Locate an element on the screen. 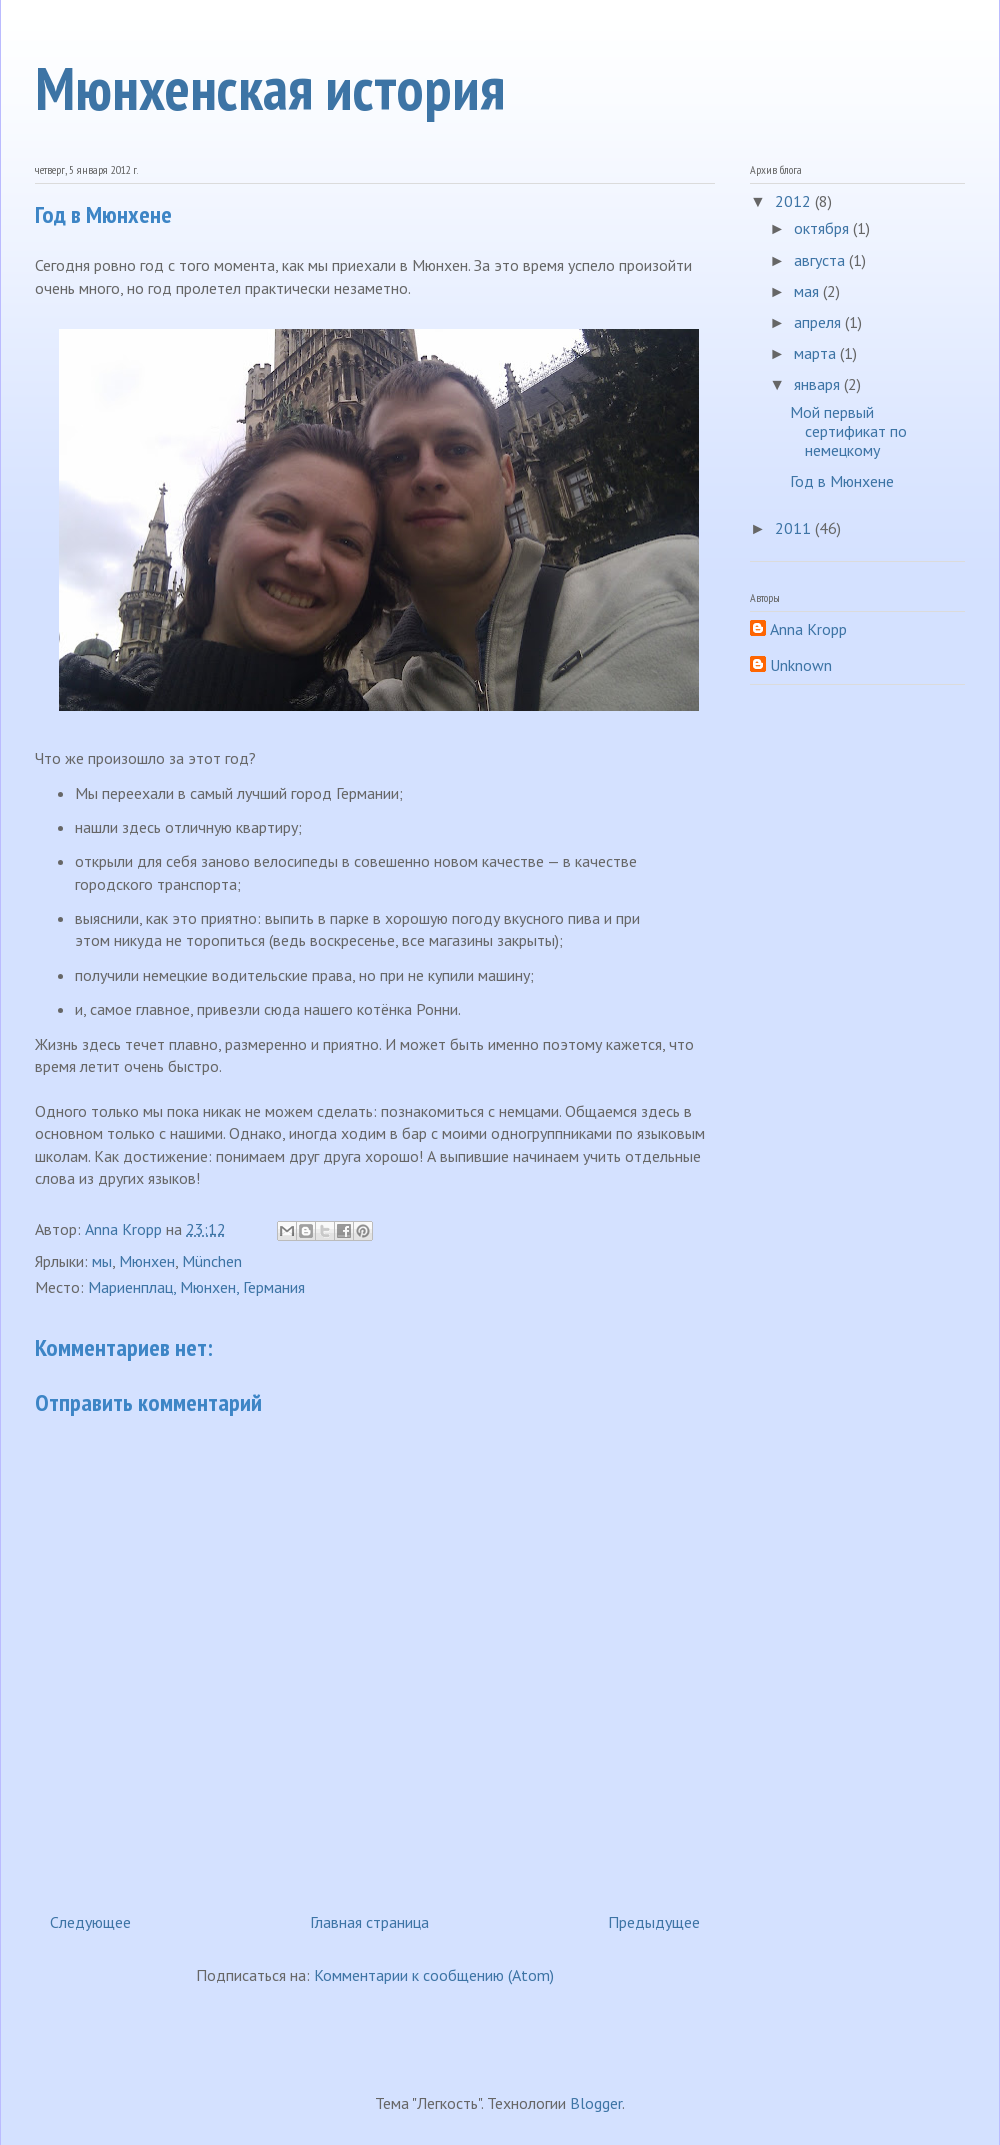 Image resolution: width=1000 pixels, height=2145 pixels. Следующее is located at coordinates (90, 1922).